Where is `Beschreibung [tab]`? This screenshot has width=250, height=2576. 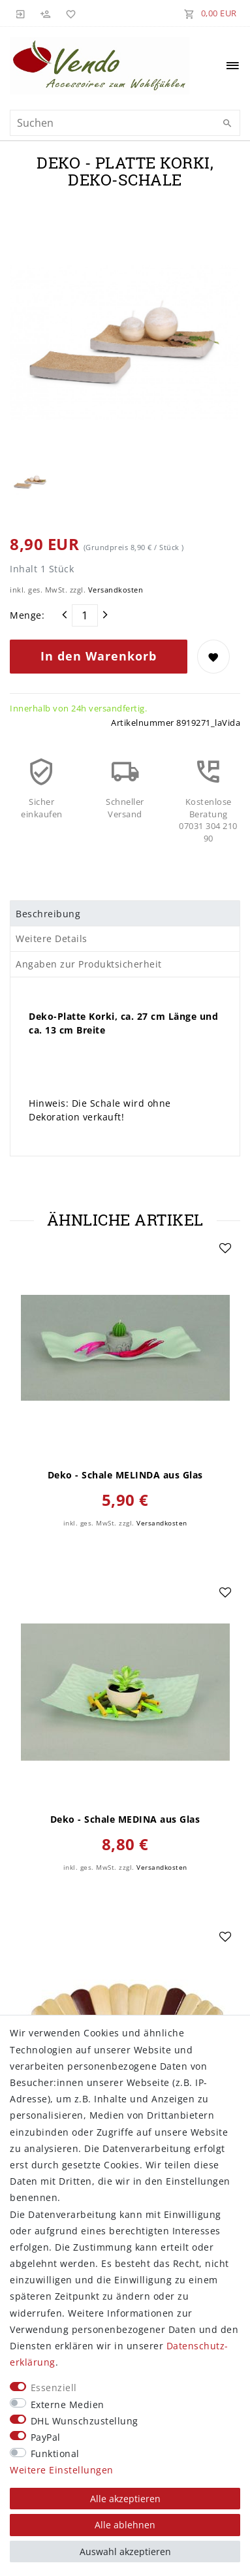 Beschreibung [tab] is located at coordinates (48, 913).